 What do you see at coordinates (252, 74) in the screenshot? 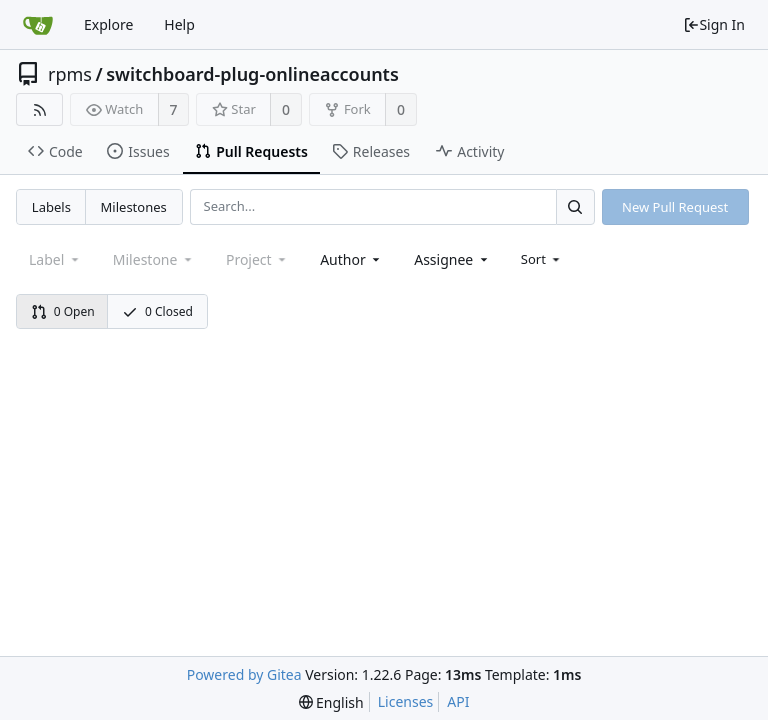
I see `switchboard-plug-onlineaccounts` at bounding box center [252, 74].